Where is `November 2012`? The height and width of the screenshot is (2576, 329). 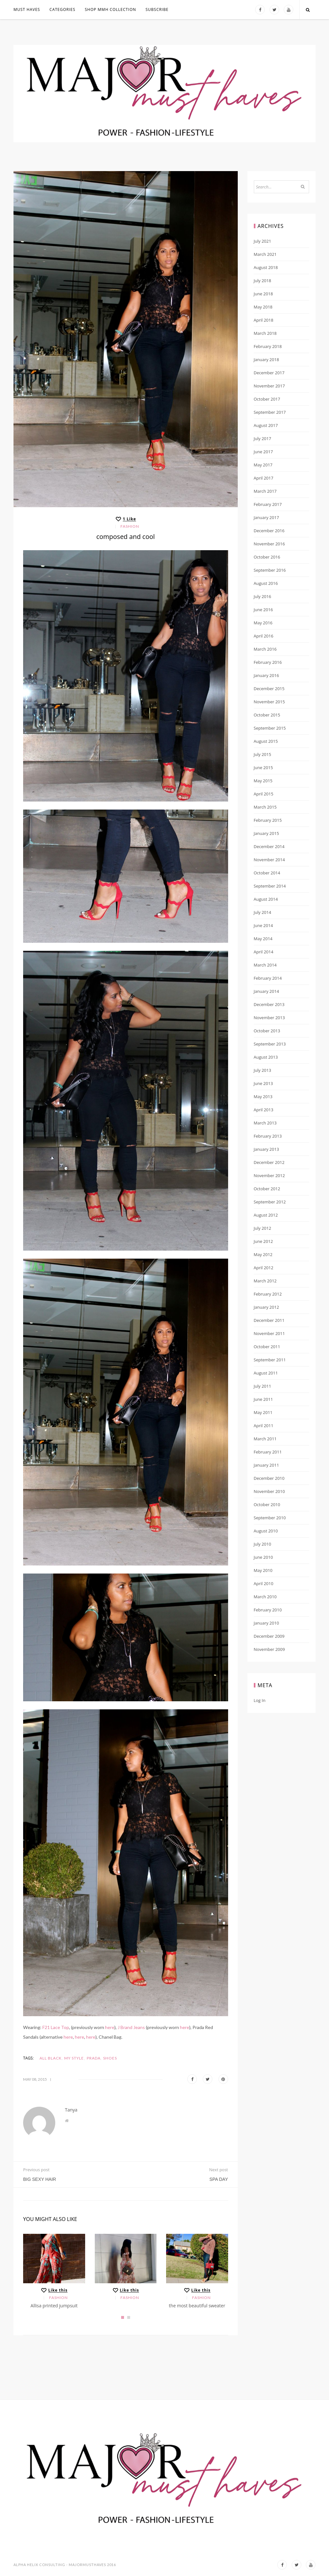
November 2012 is located at coordinates (269, 1175).